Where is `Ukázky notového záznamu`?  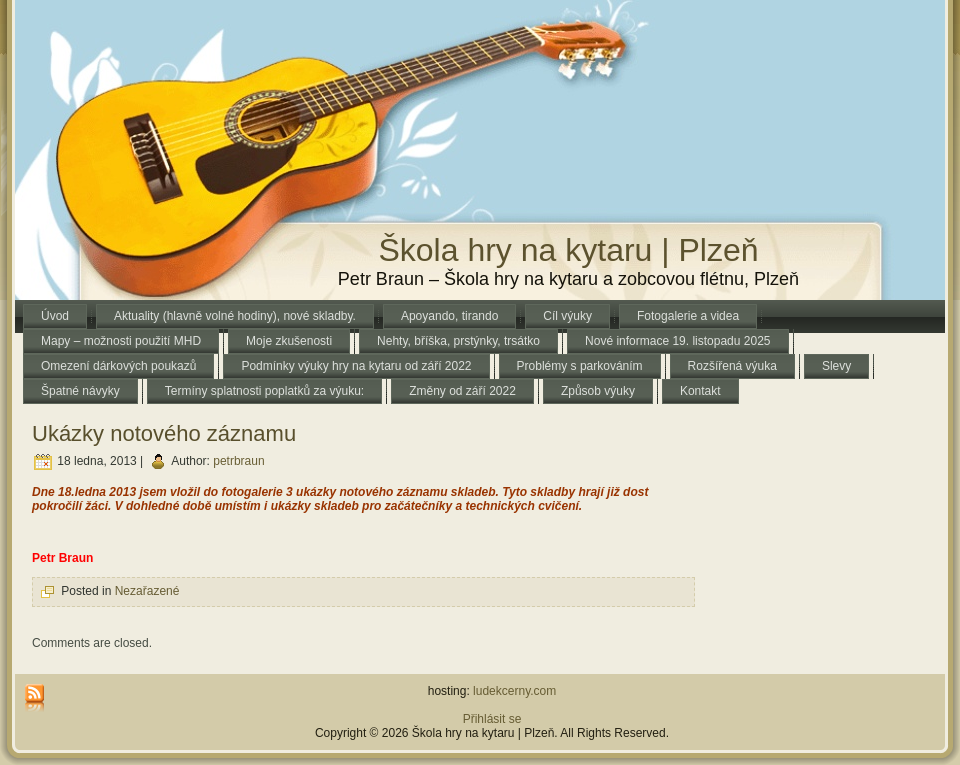 Ukázky notového záznamu is located at coordinates (164, 433).